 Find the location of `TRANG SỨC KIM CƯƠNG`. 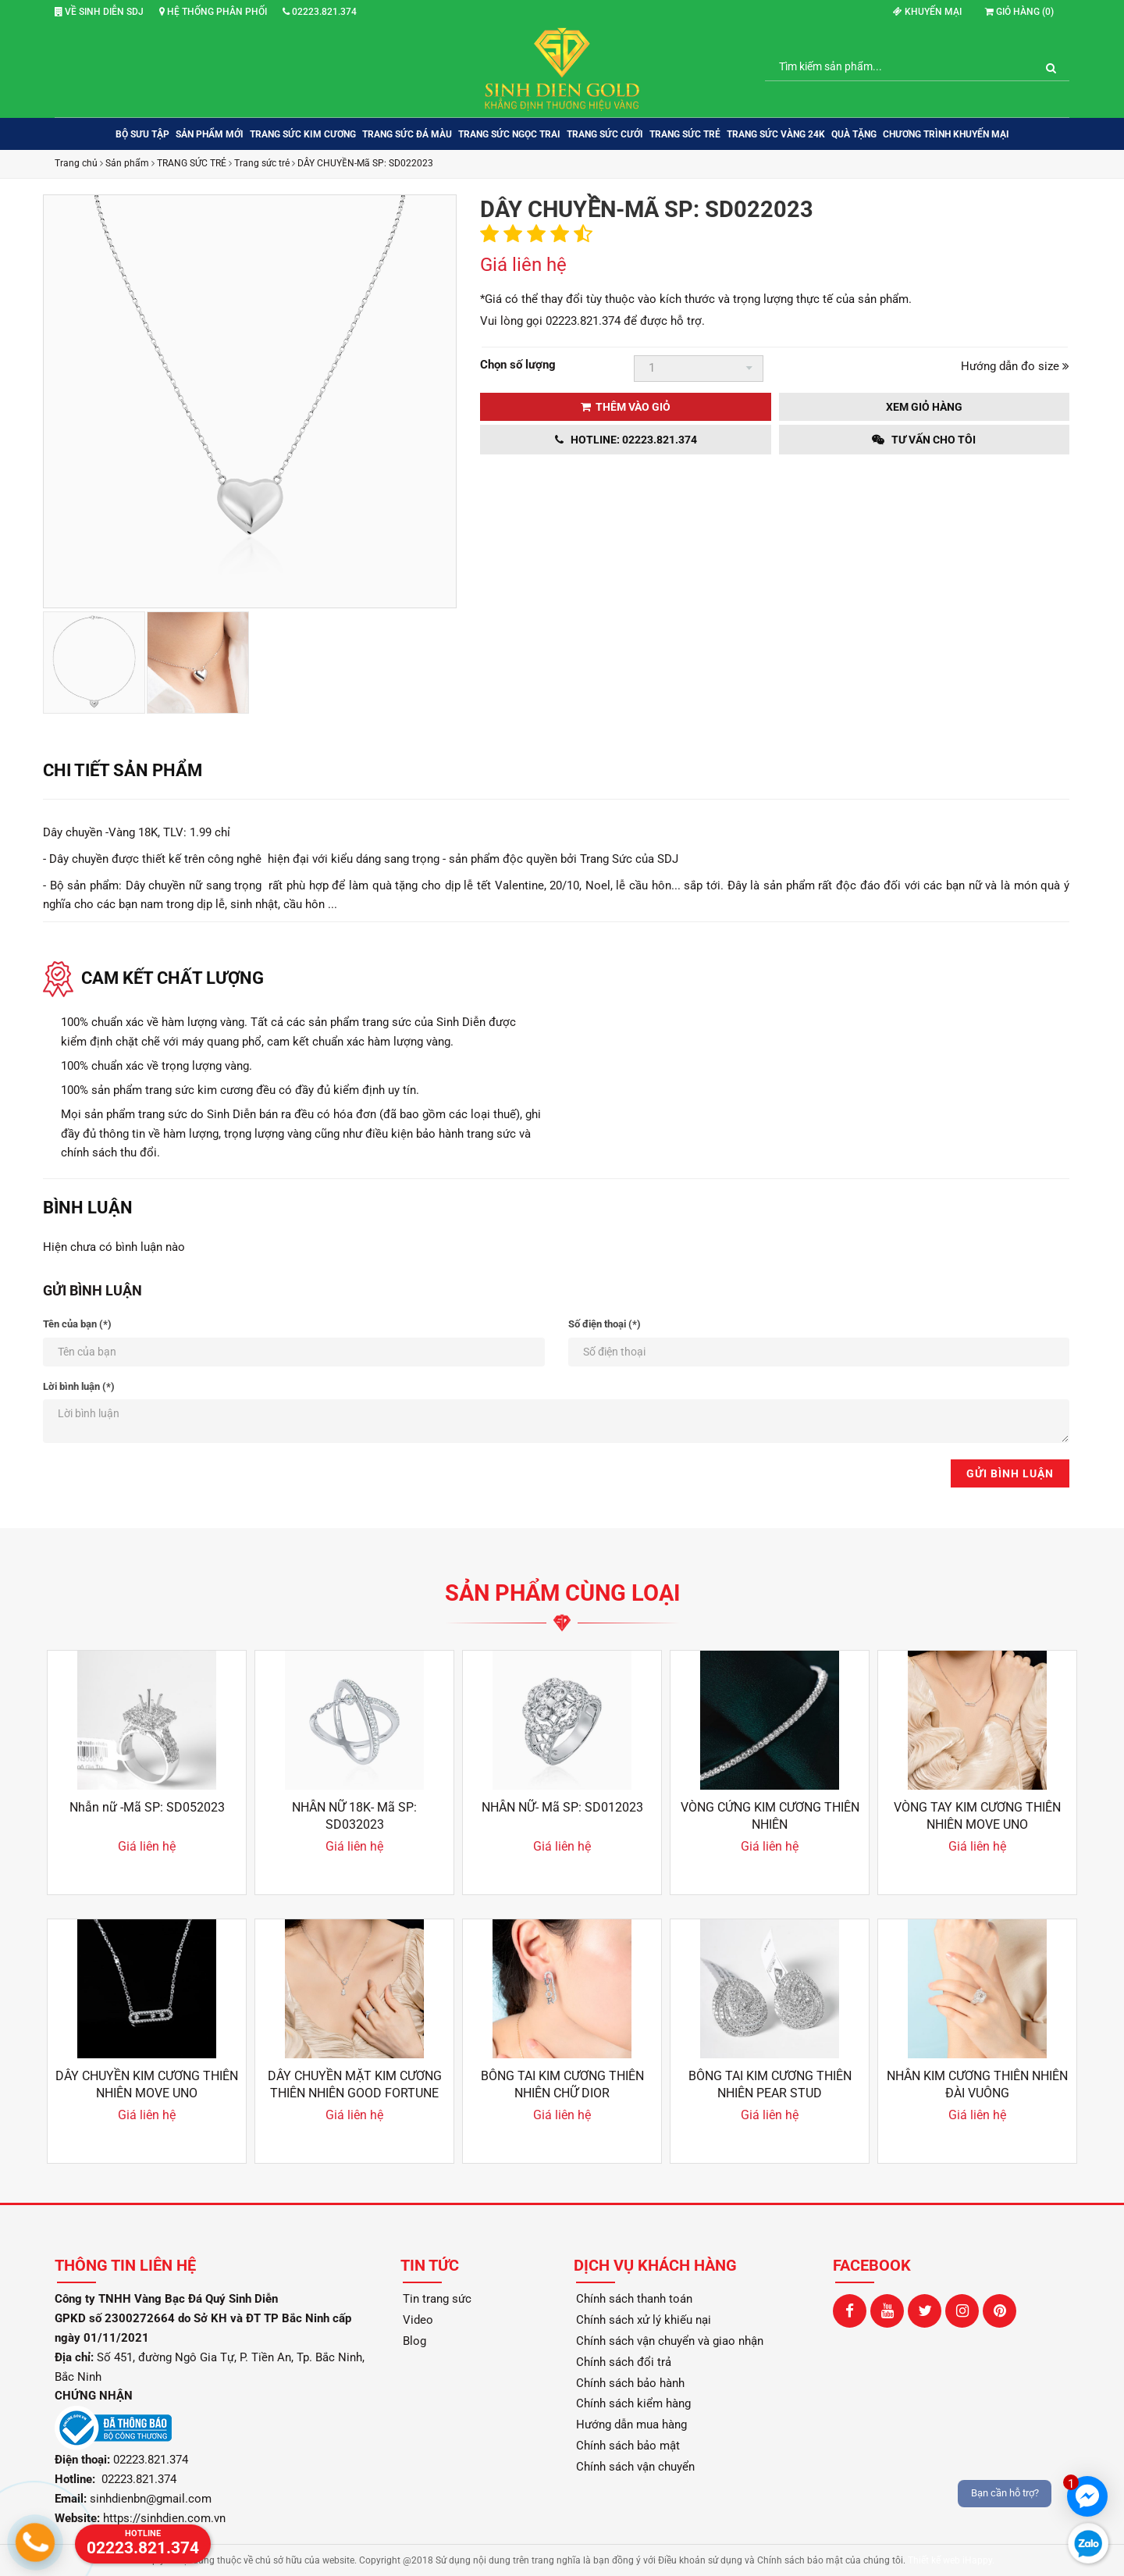

TRANG SỨC KIM CƯƠNG is located at coordinates (303, 134).